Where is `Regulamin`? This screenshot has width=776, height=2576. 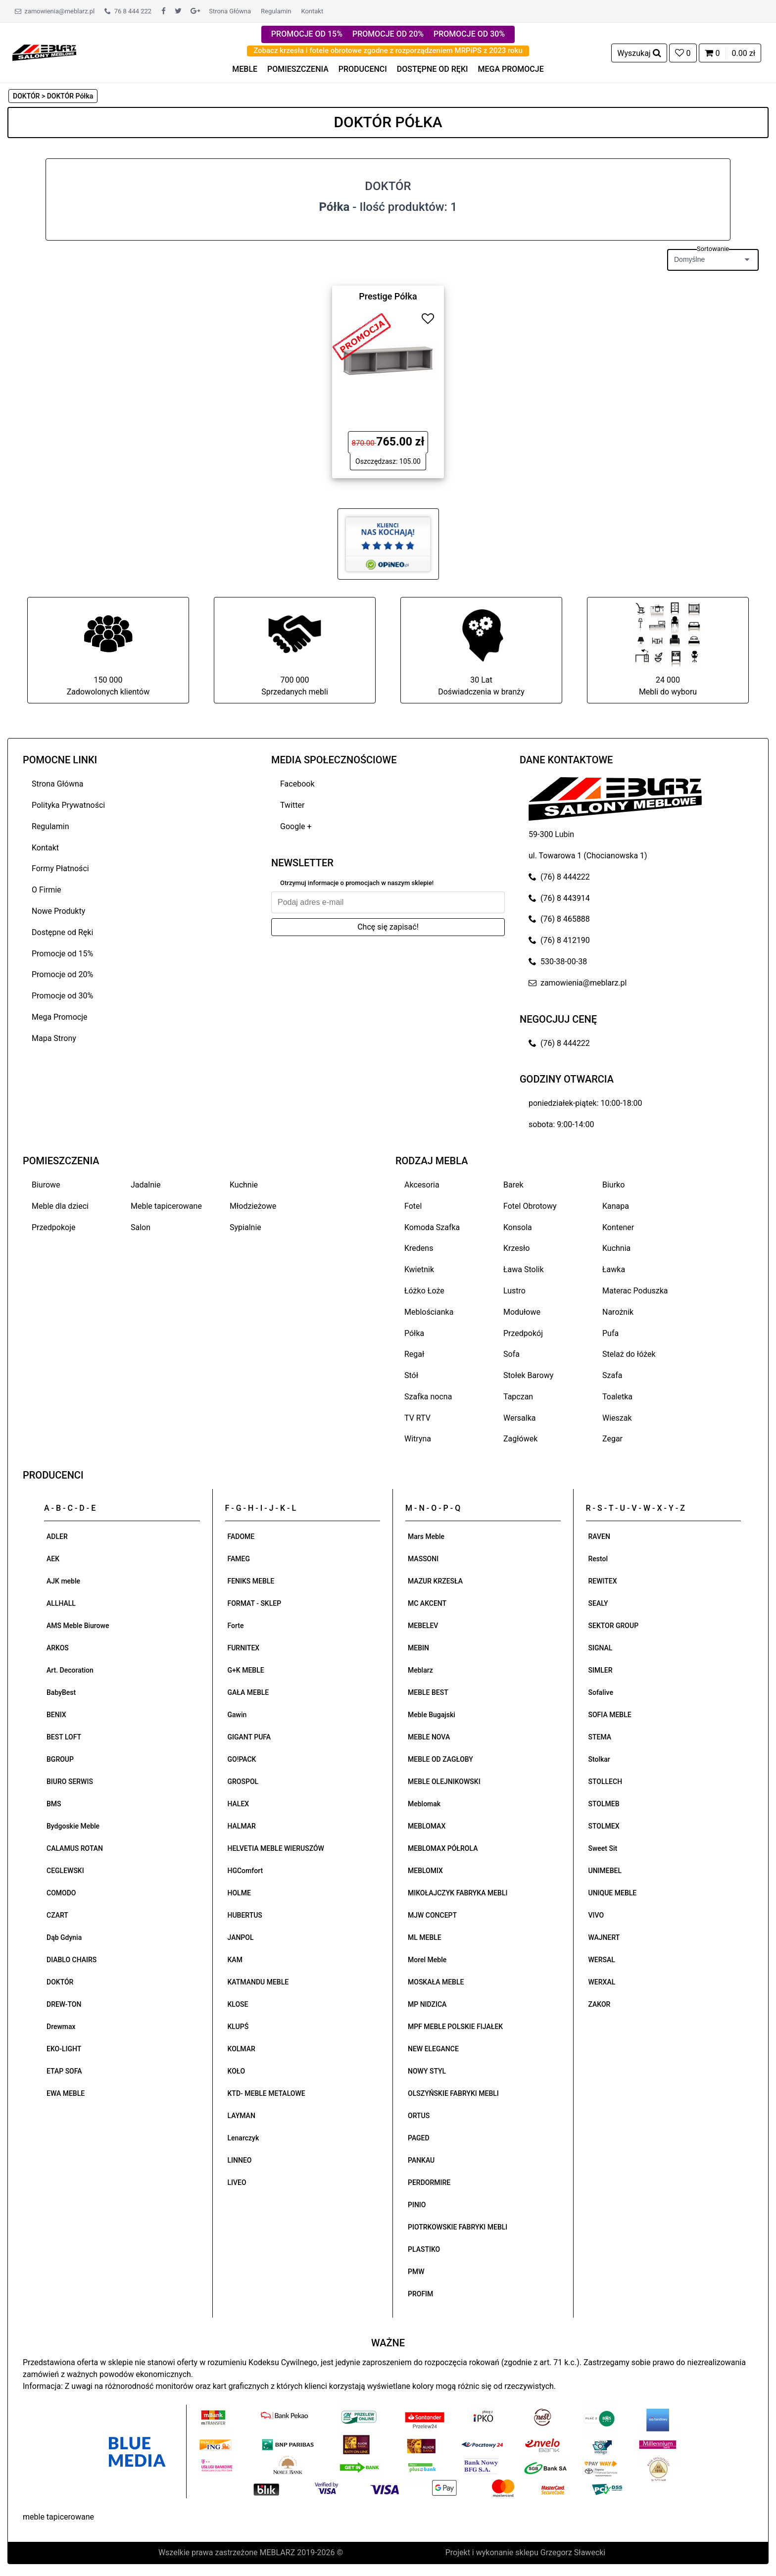
Regulamin is located at coordinates (276, 11).